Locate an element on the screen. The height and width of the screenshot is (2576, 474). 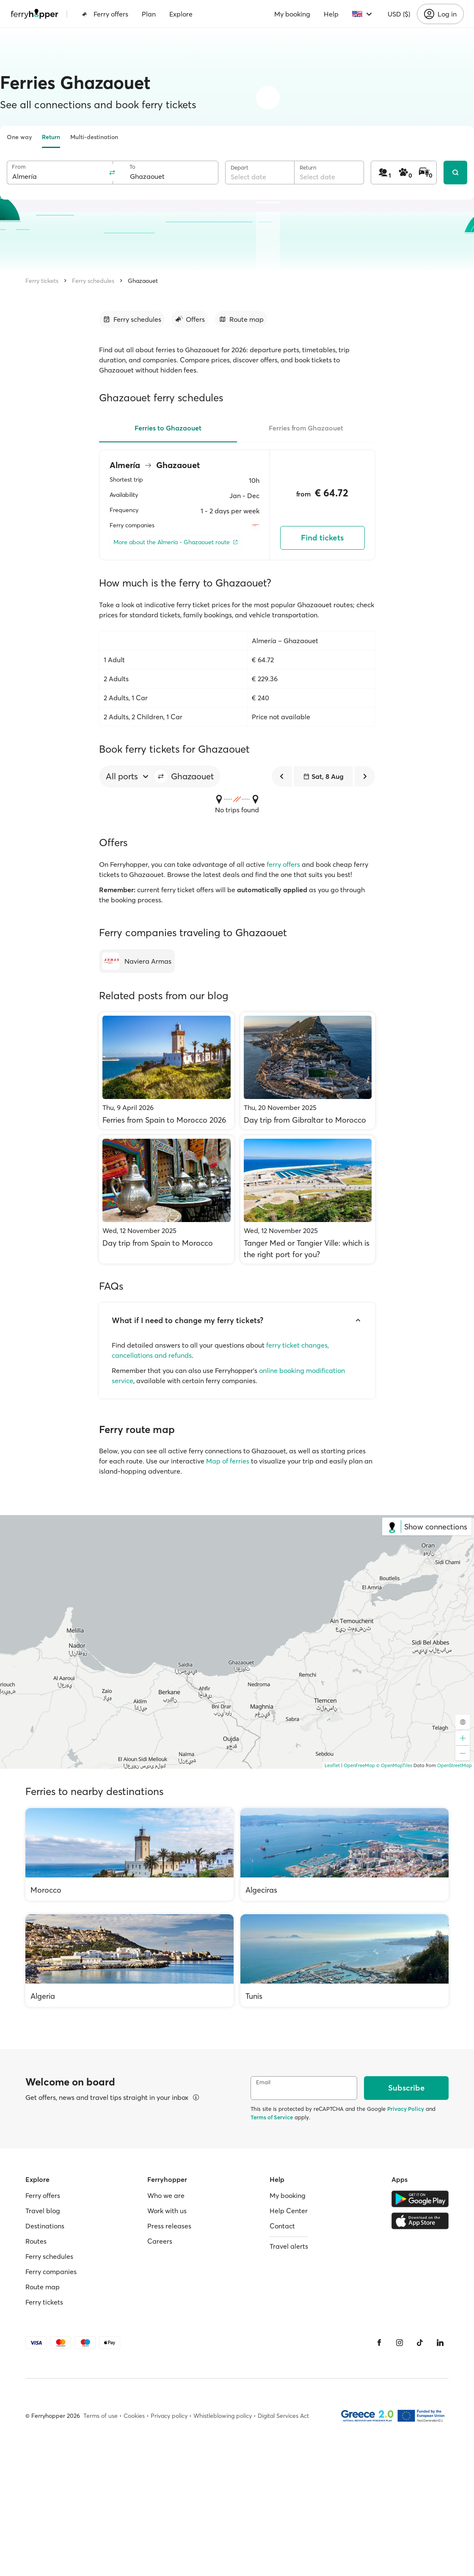
© OpenMapTiles is located at coordinates (394, 1765).